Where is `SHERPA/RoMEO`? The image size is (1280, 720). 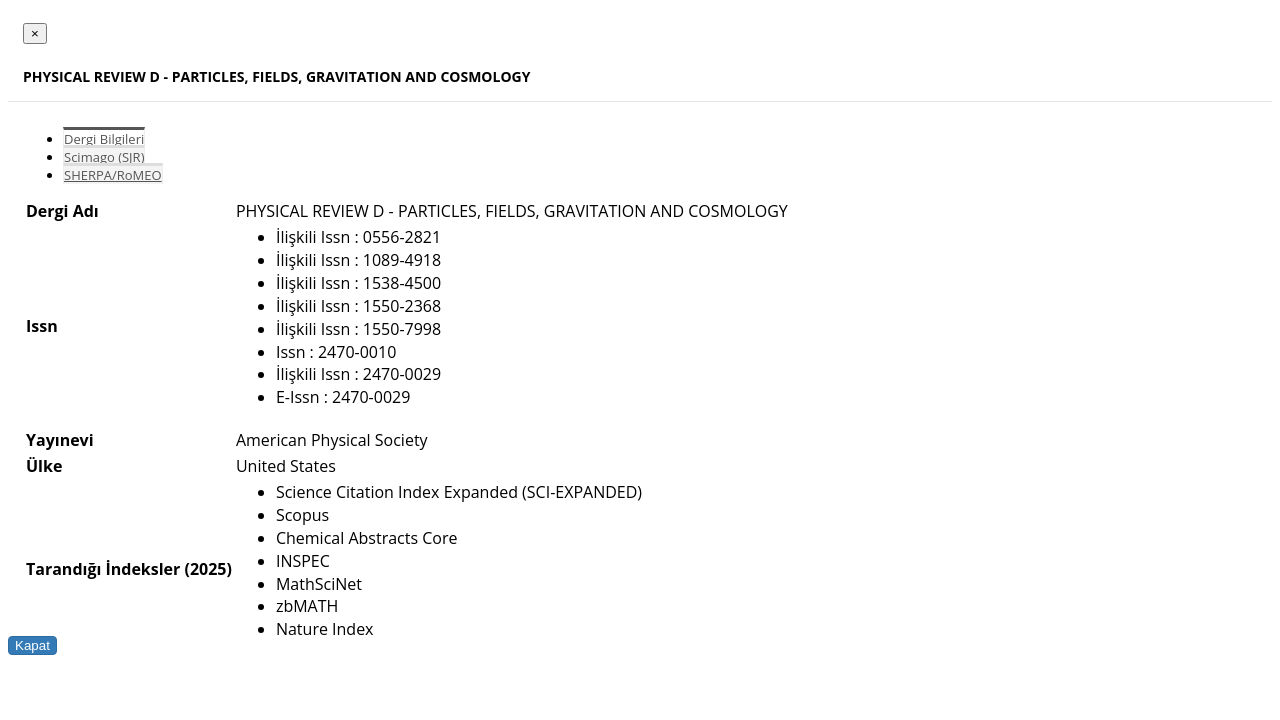
SHERPA/RoMEO is located at coordinates (113, 175).